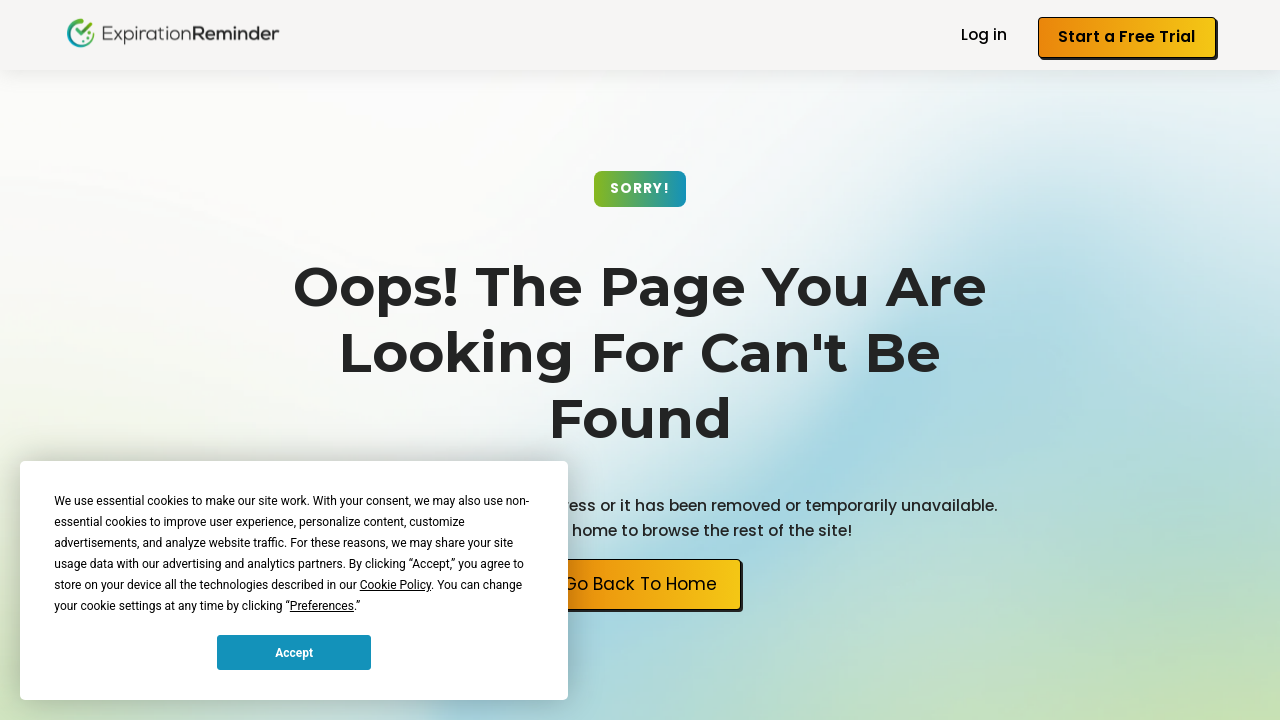 This screenshot has width=1280, height=720. Describe the element at coordinates (395, 585) in the screenshot. I see `Cookie Policy [button]` at that location.